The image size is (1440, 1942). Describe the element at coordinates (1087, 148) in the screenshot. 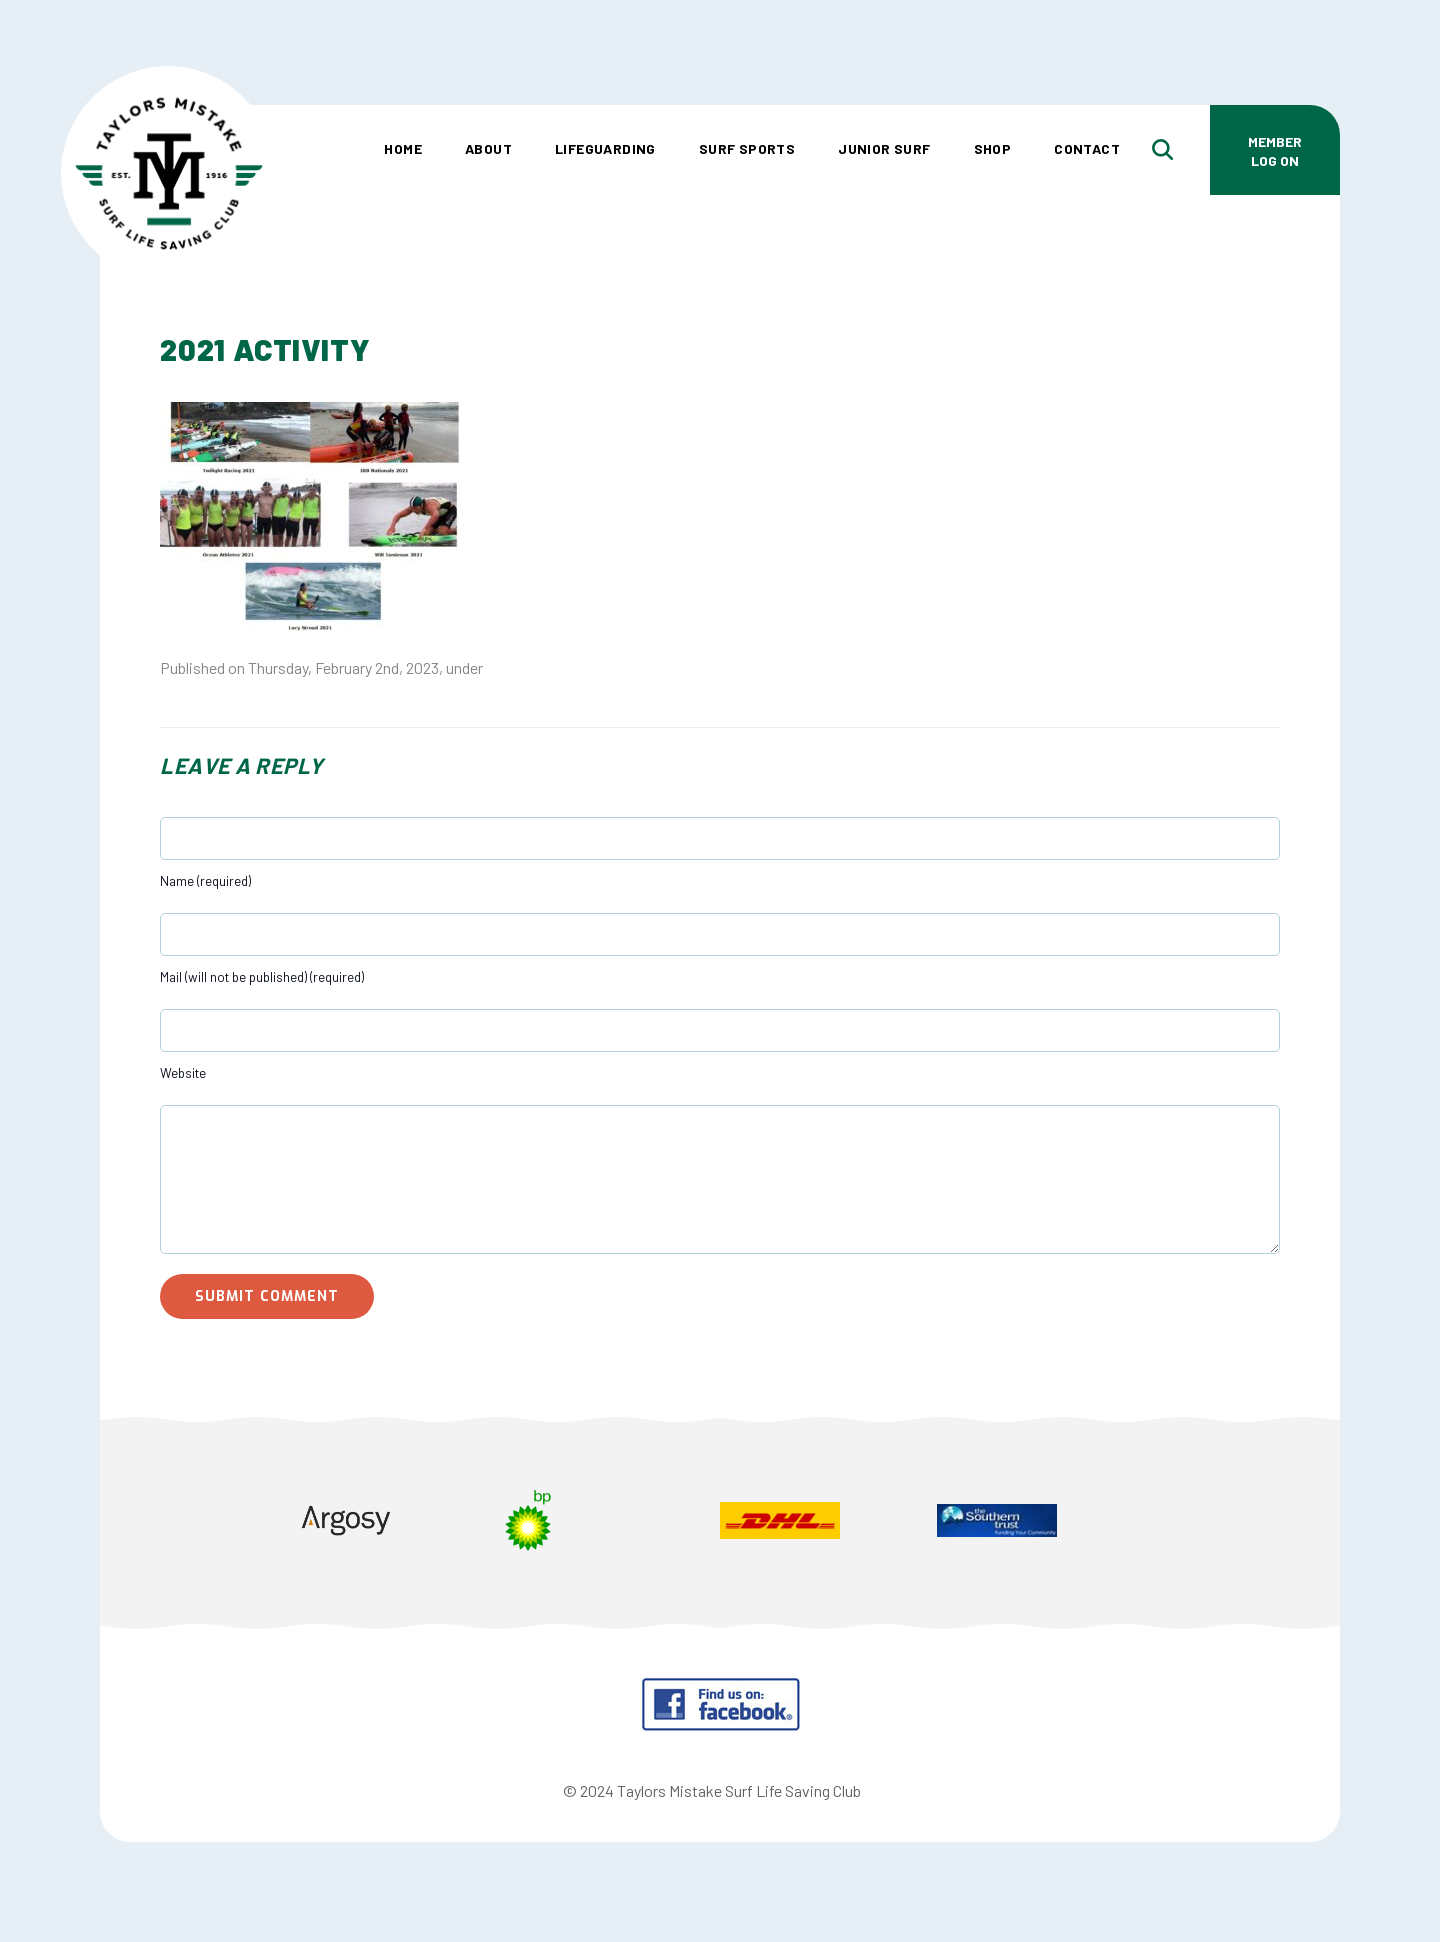

I see `Contact` at that location.